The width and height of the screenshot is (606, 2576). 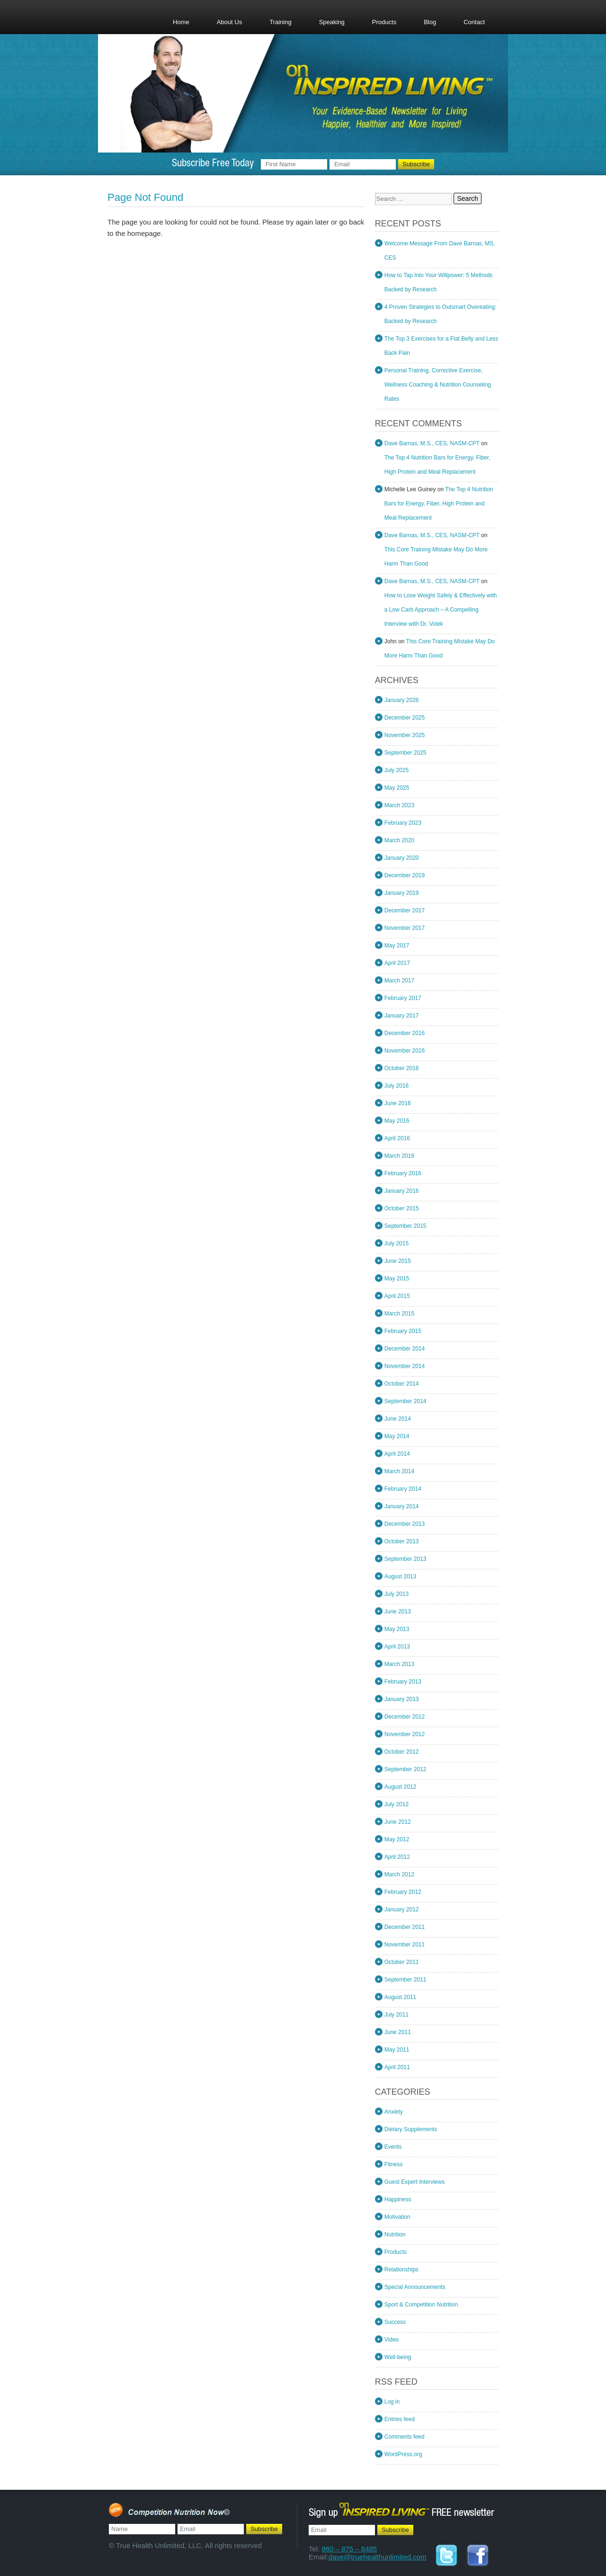 I want to click on January 2020, so click(x=401, y=858).